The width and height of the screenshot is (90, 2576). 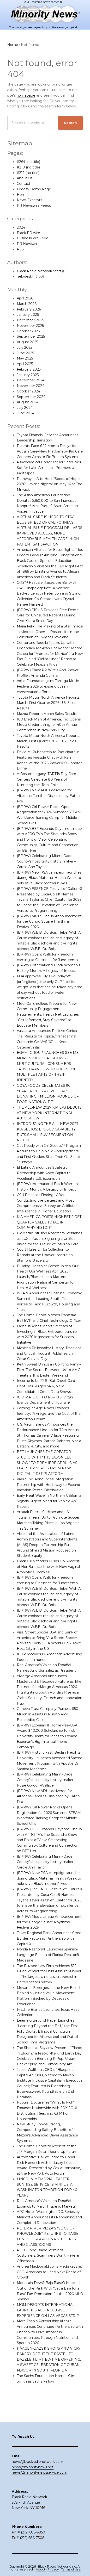 What do you see at coordinates (30, 320) in the screenshot?
I see `December 2025` at bounding box center [30, 320].